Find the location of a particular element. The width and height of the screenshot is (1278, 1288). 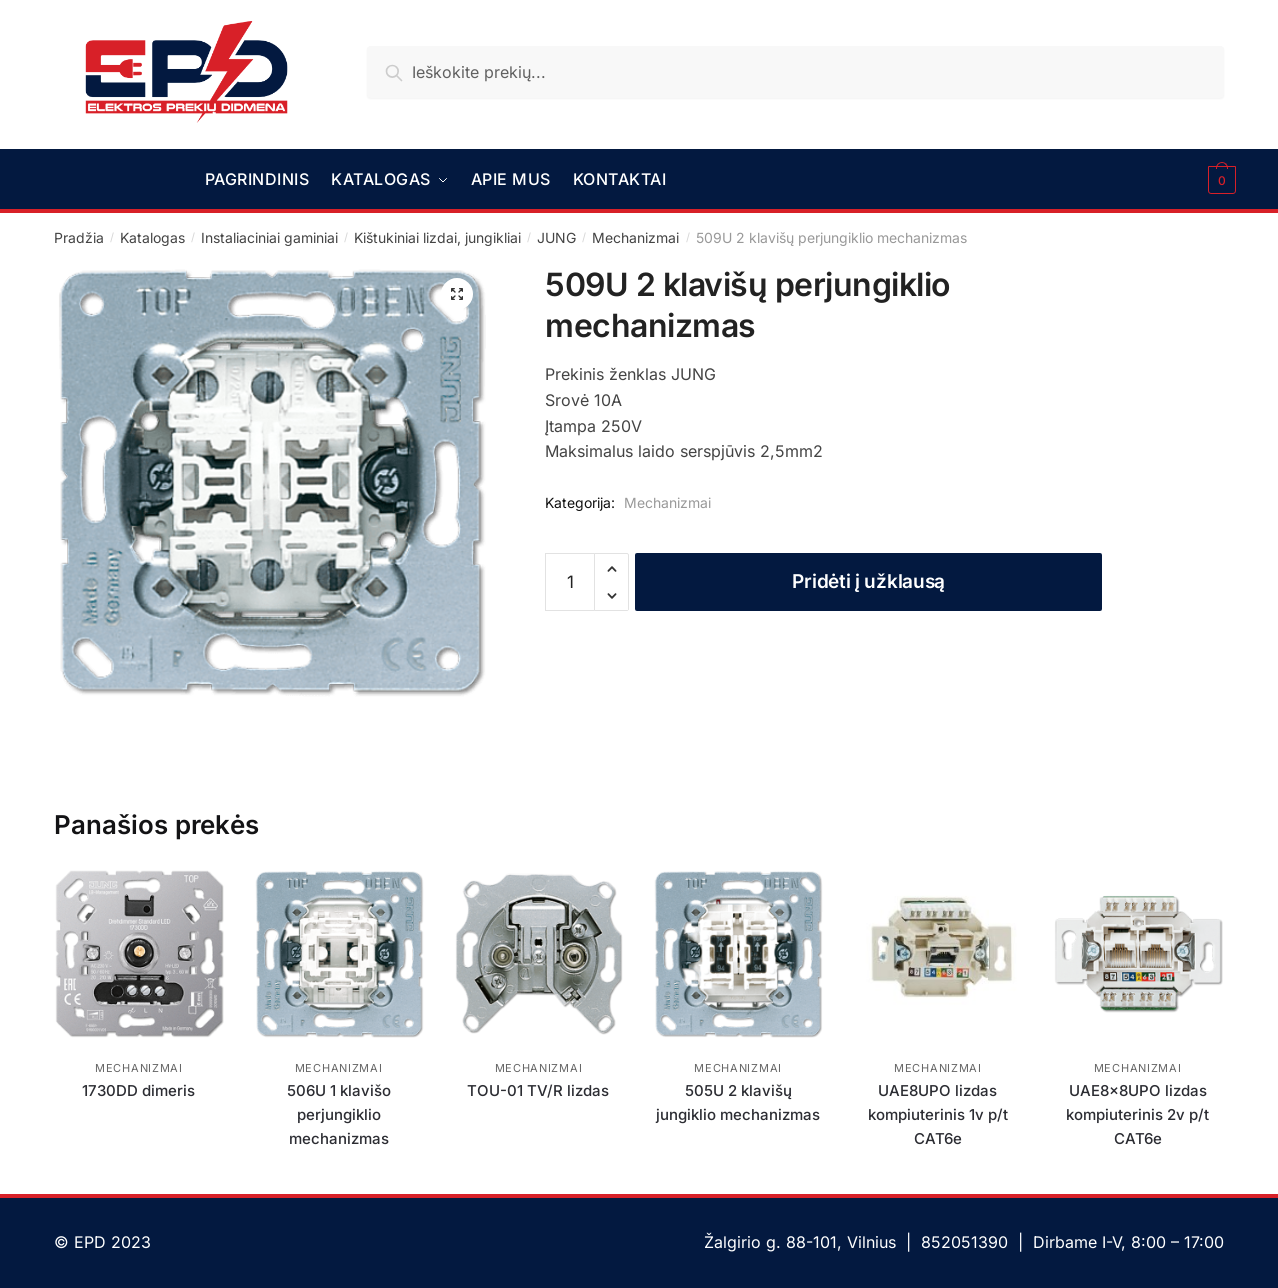

Pridėti į užklausą is located at coordinates (868, 581).